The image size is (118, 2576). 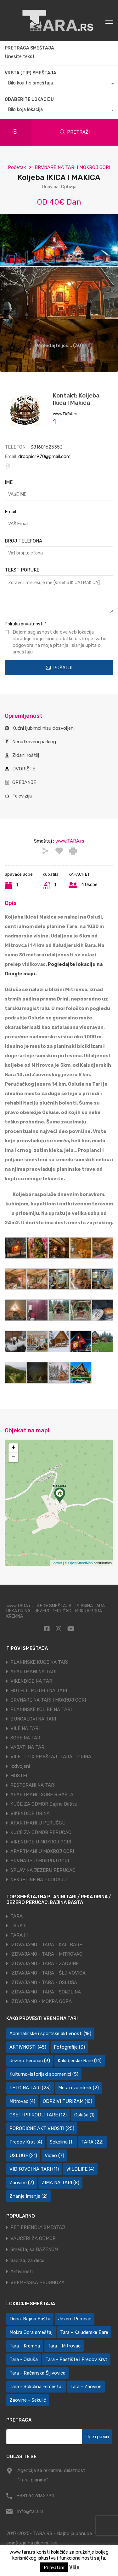 I want to click on KUĆE ZA ODMOR Bajina Bašta, so click(x=43, y=1804).